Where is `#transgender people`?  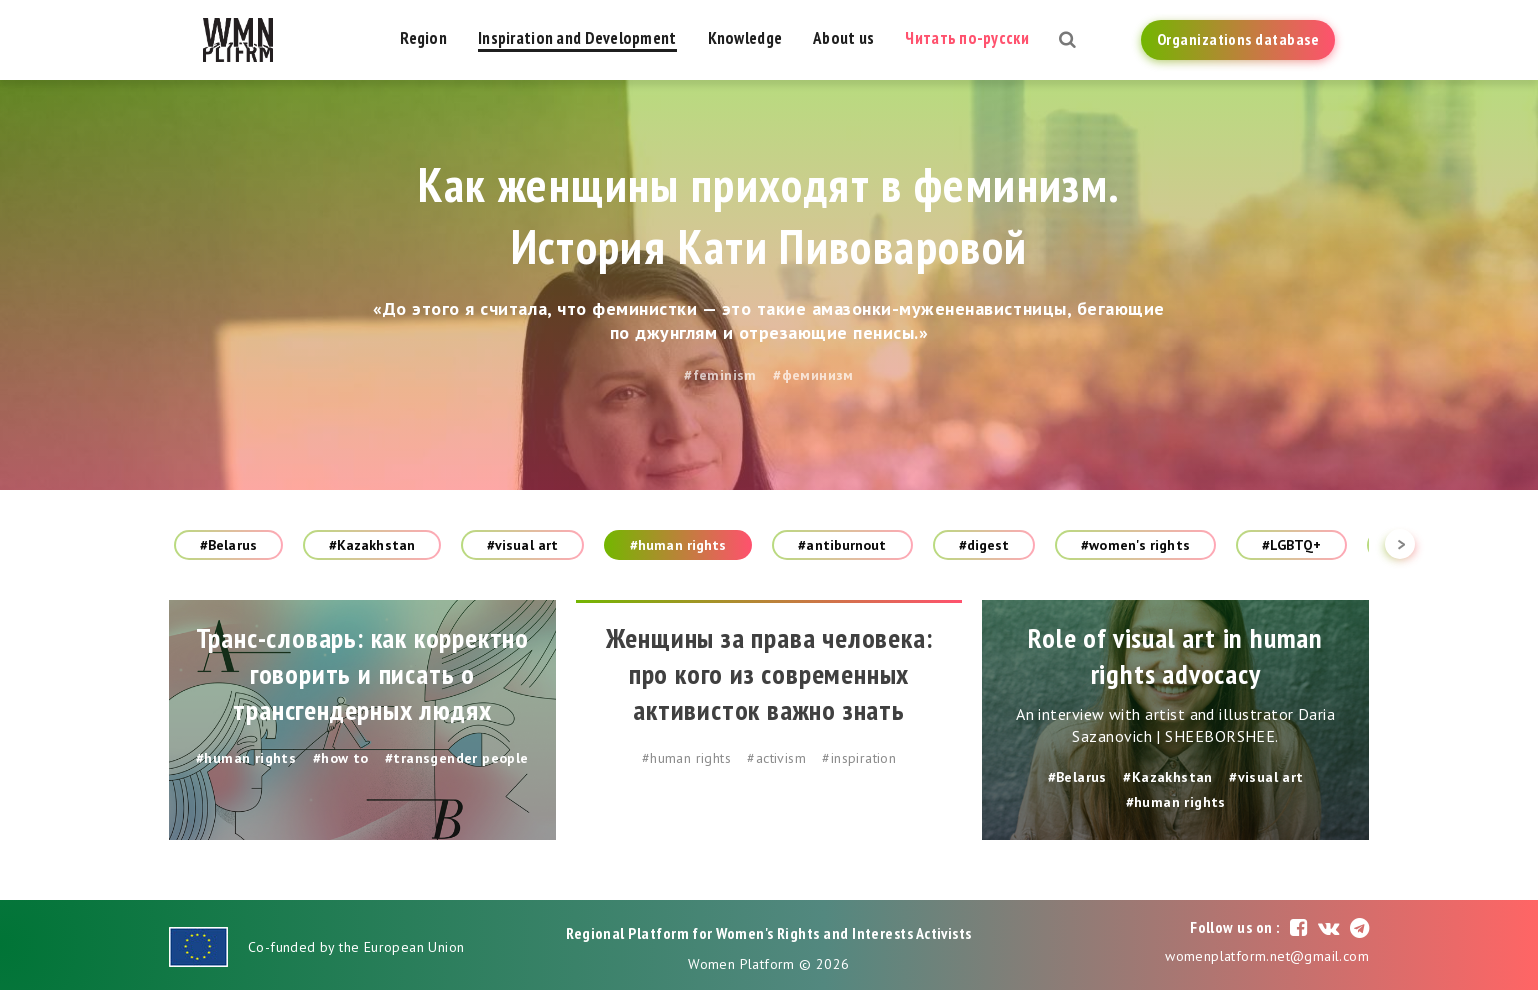 #transgender people is located at coordinates (457, 758).